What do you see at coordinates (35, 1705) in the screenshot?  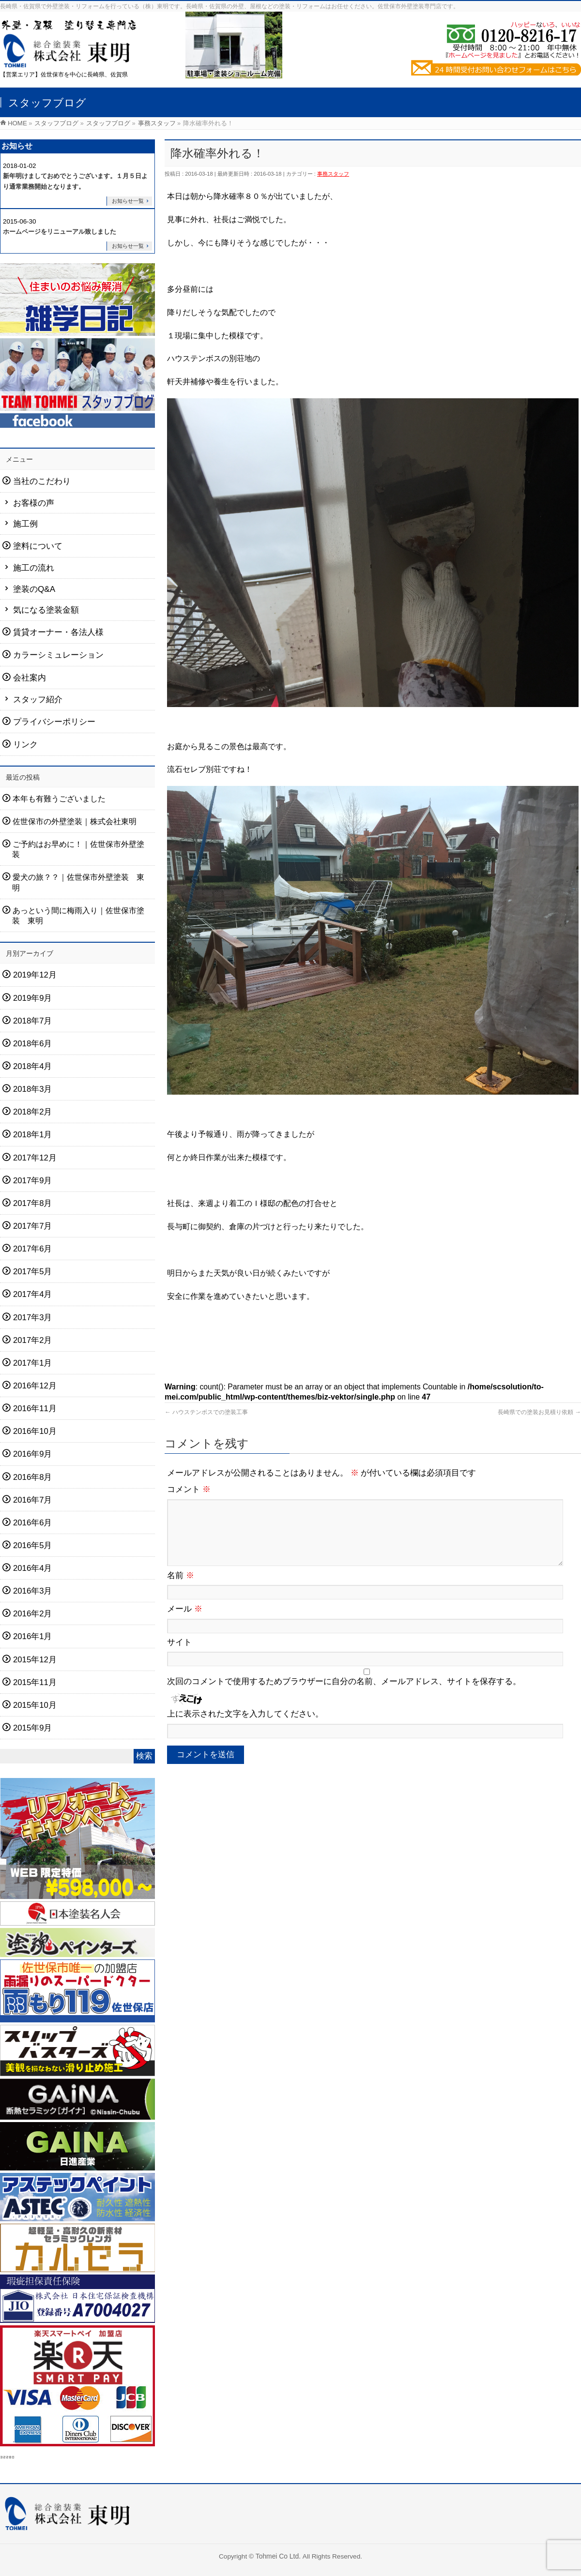 I see `2015年10月` at bounding box center [35, 1705].